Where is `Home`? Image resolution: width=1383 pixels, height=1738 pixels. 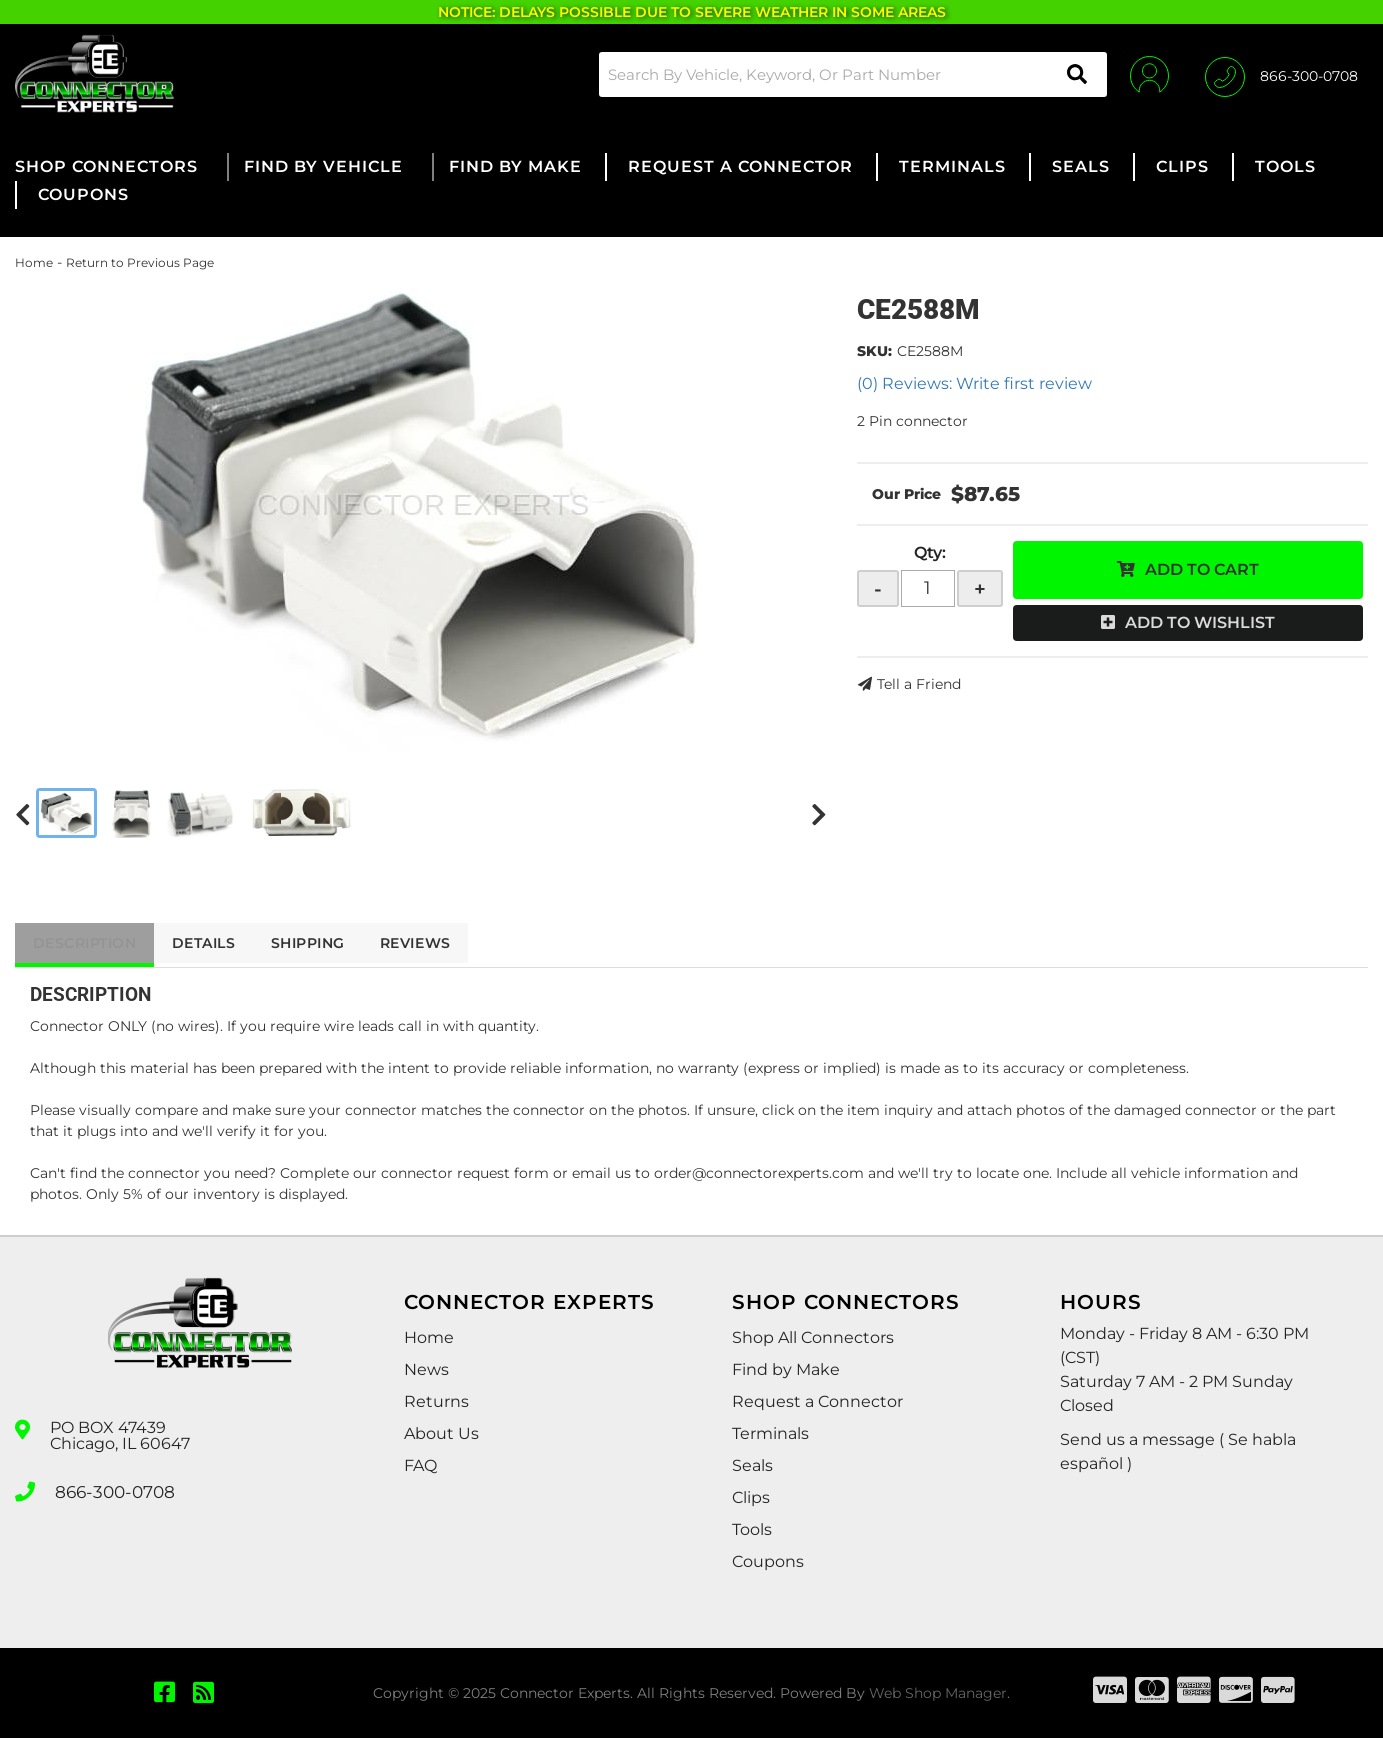
Home is located at coordinates (34, 262).